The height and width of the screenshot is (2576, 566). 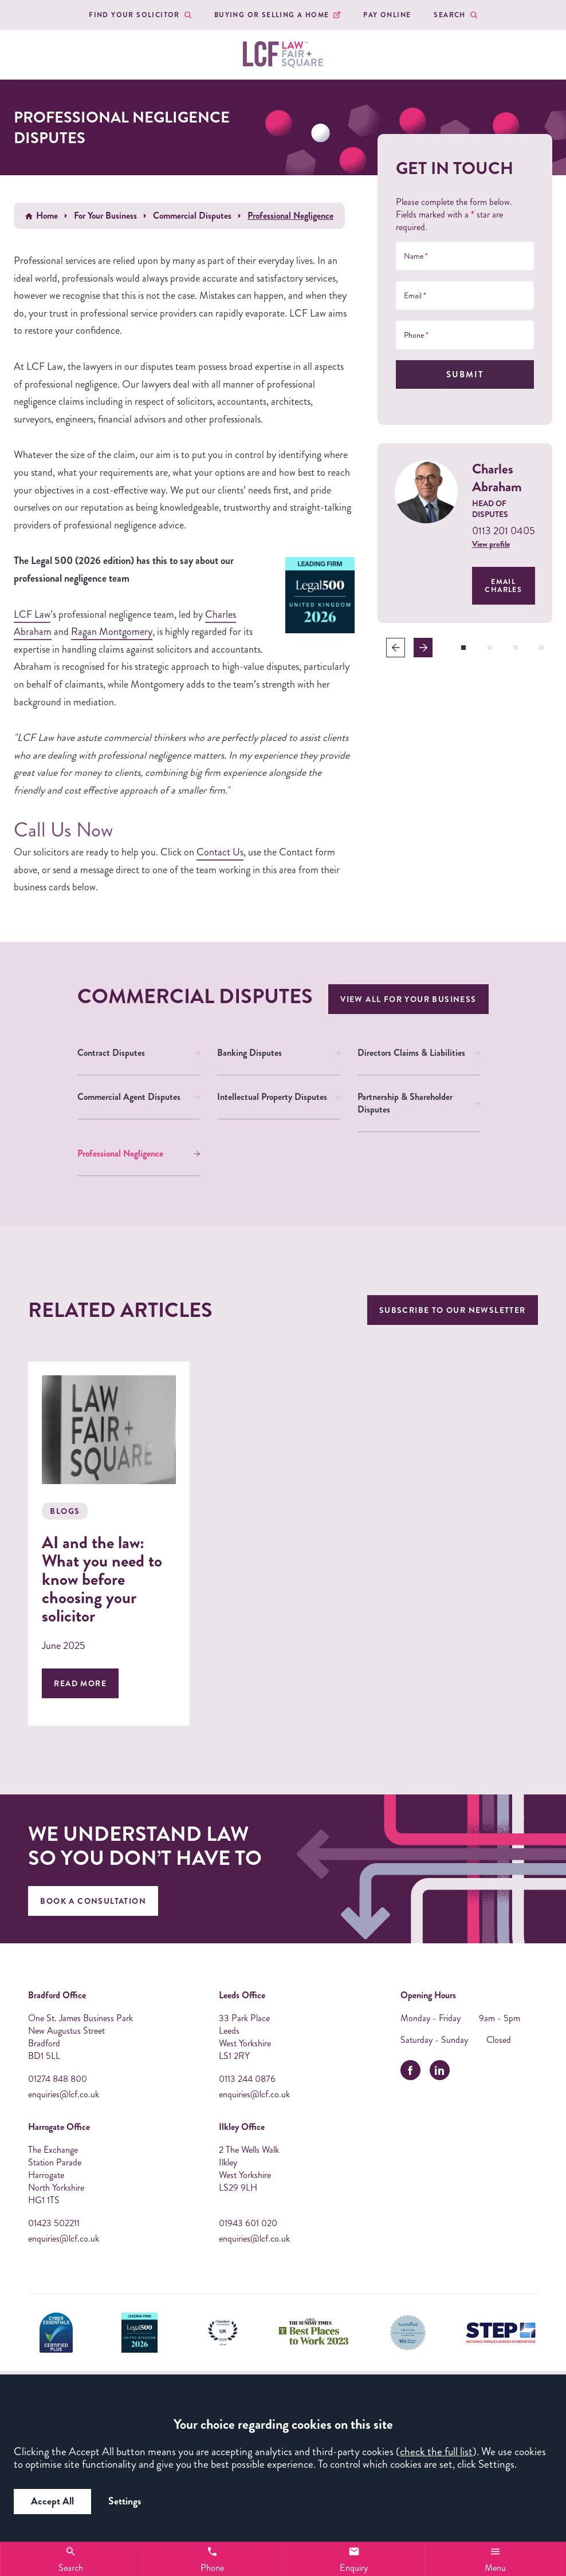 What do you see at coordinates (111, 631) in the screenshot?
I see `Ragan Montgomery` at bounding box center [111, 631].